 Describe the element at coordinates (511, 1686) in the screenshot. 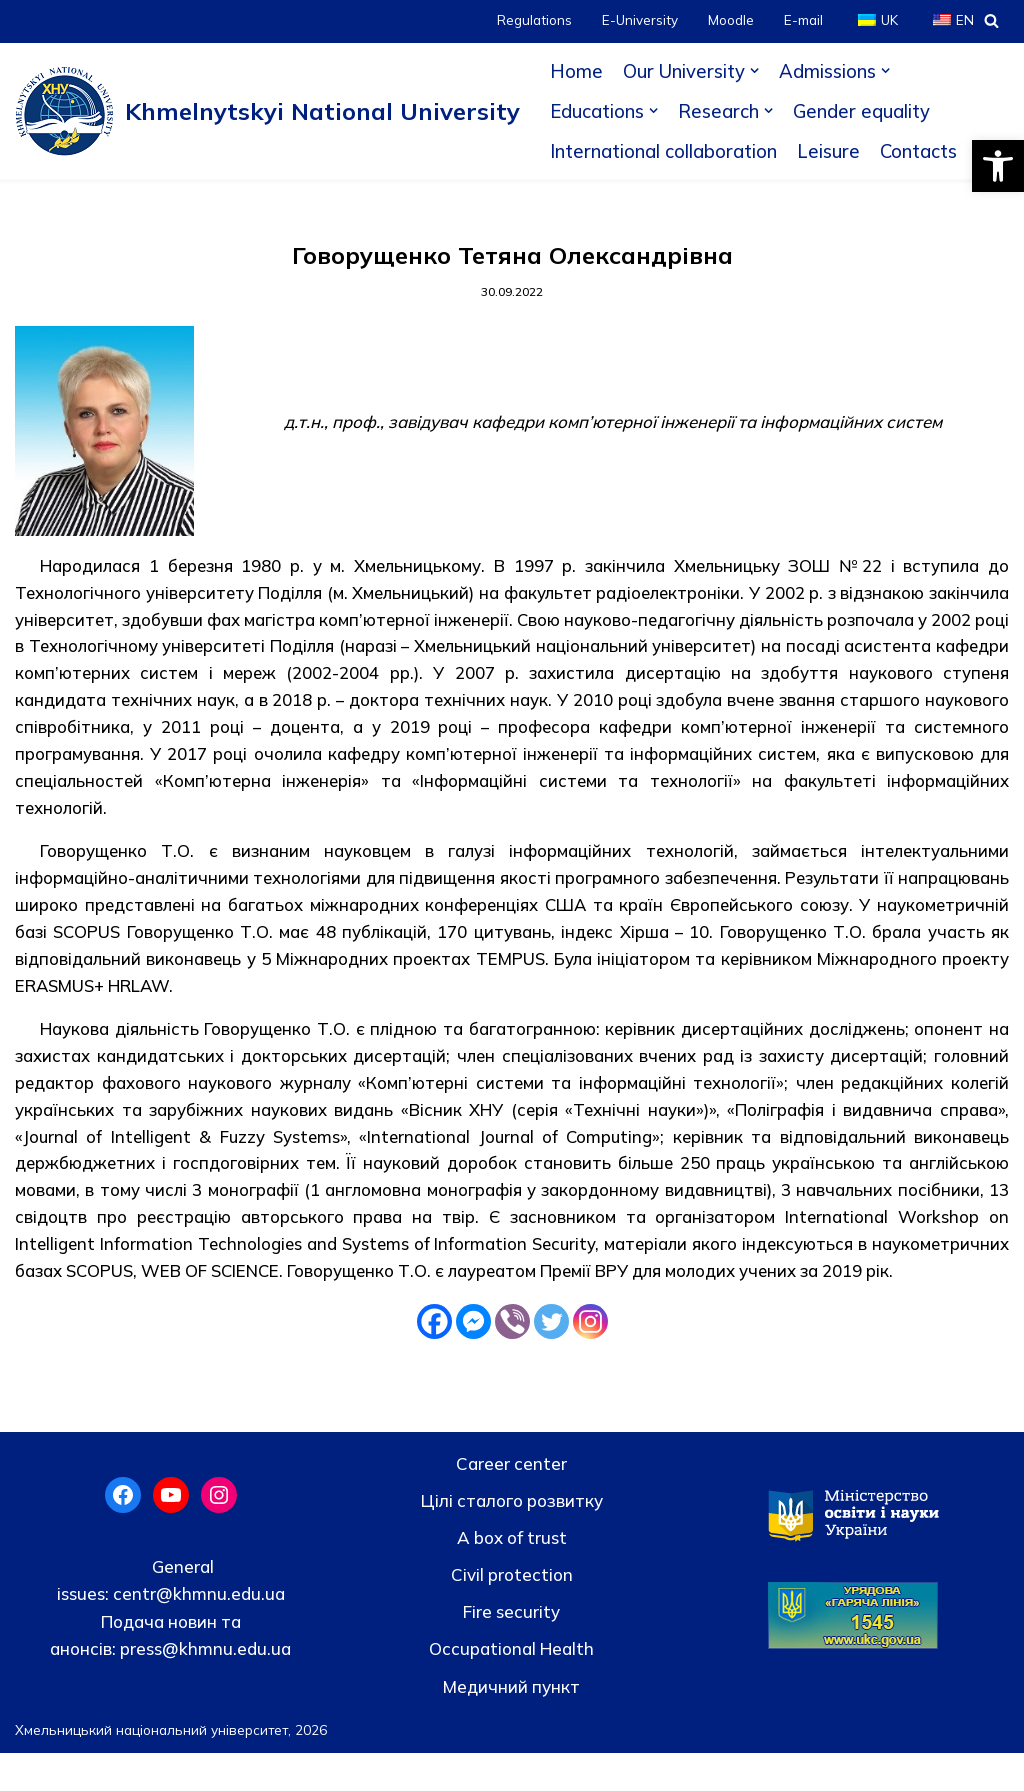

I see `Occupational Health` at that location.